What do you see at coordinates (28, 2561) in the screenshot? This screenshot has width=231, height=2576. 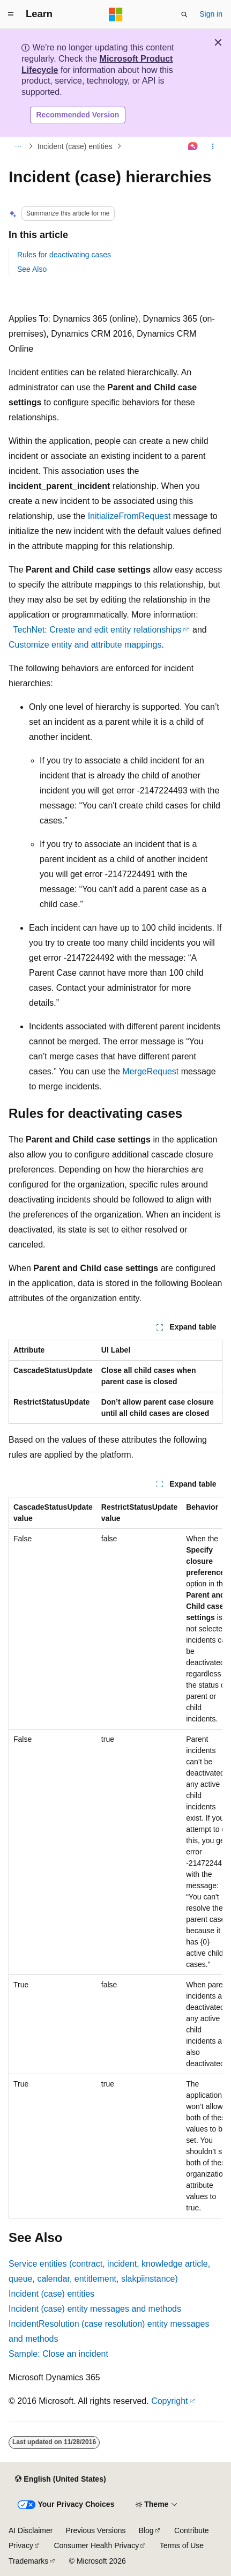 I see `Trademarks` at bounding box center [28, 2561].